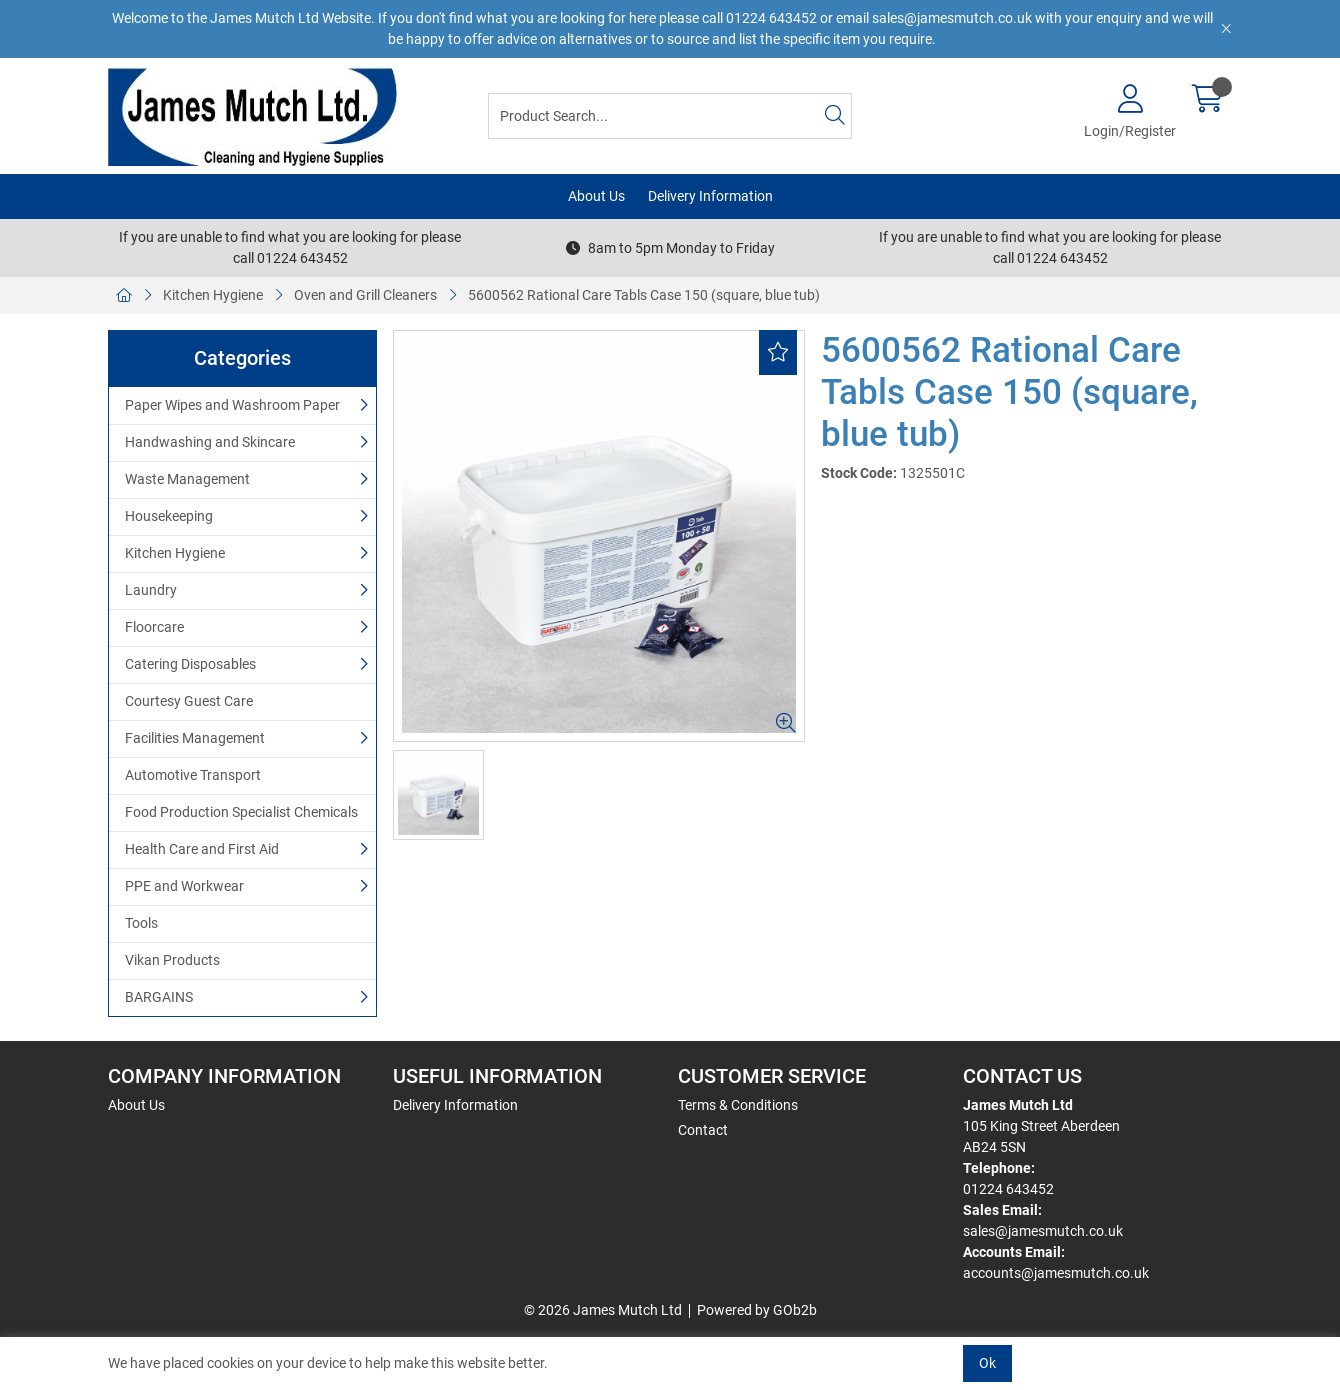  Describe the element at coordinates (710, 196) in the screenshot. I see `Delivery Information` at that location.